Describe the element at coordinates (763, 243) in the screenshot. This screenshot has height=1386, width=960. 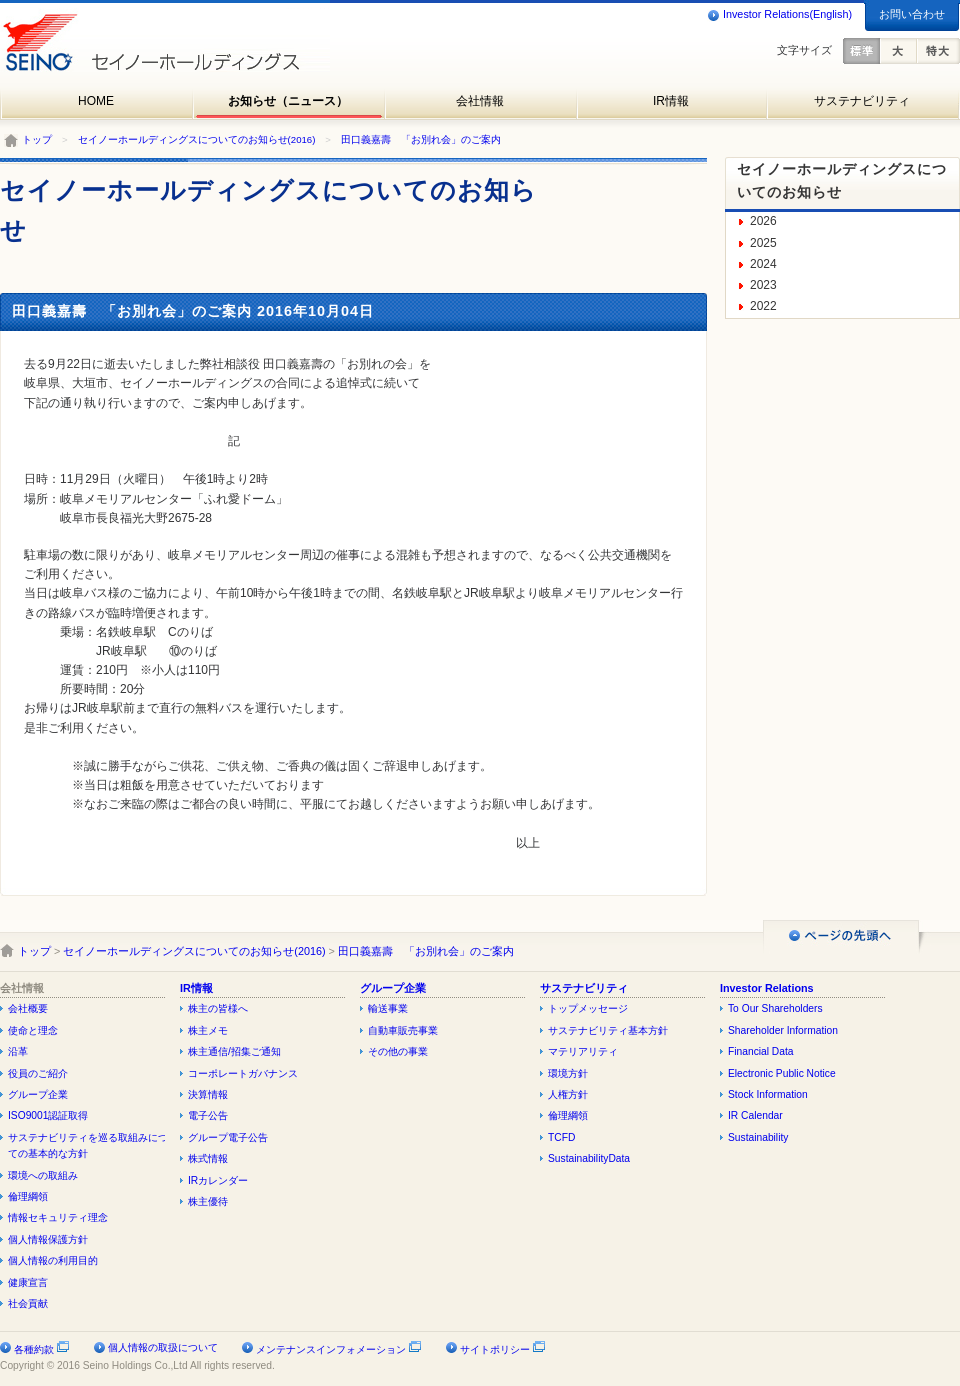
I see `2025` at that location.